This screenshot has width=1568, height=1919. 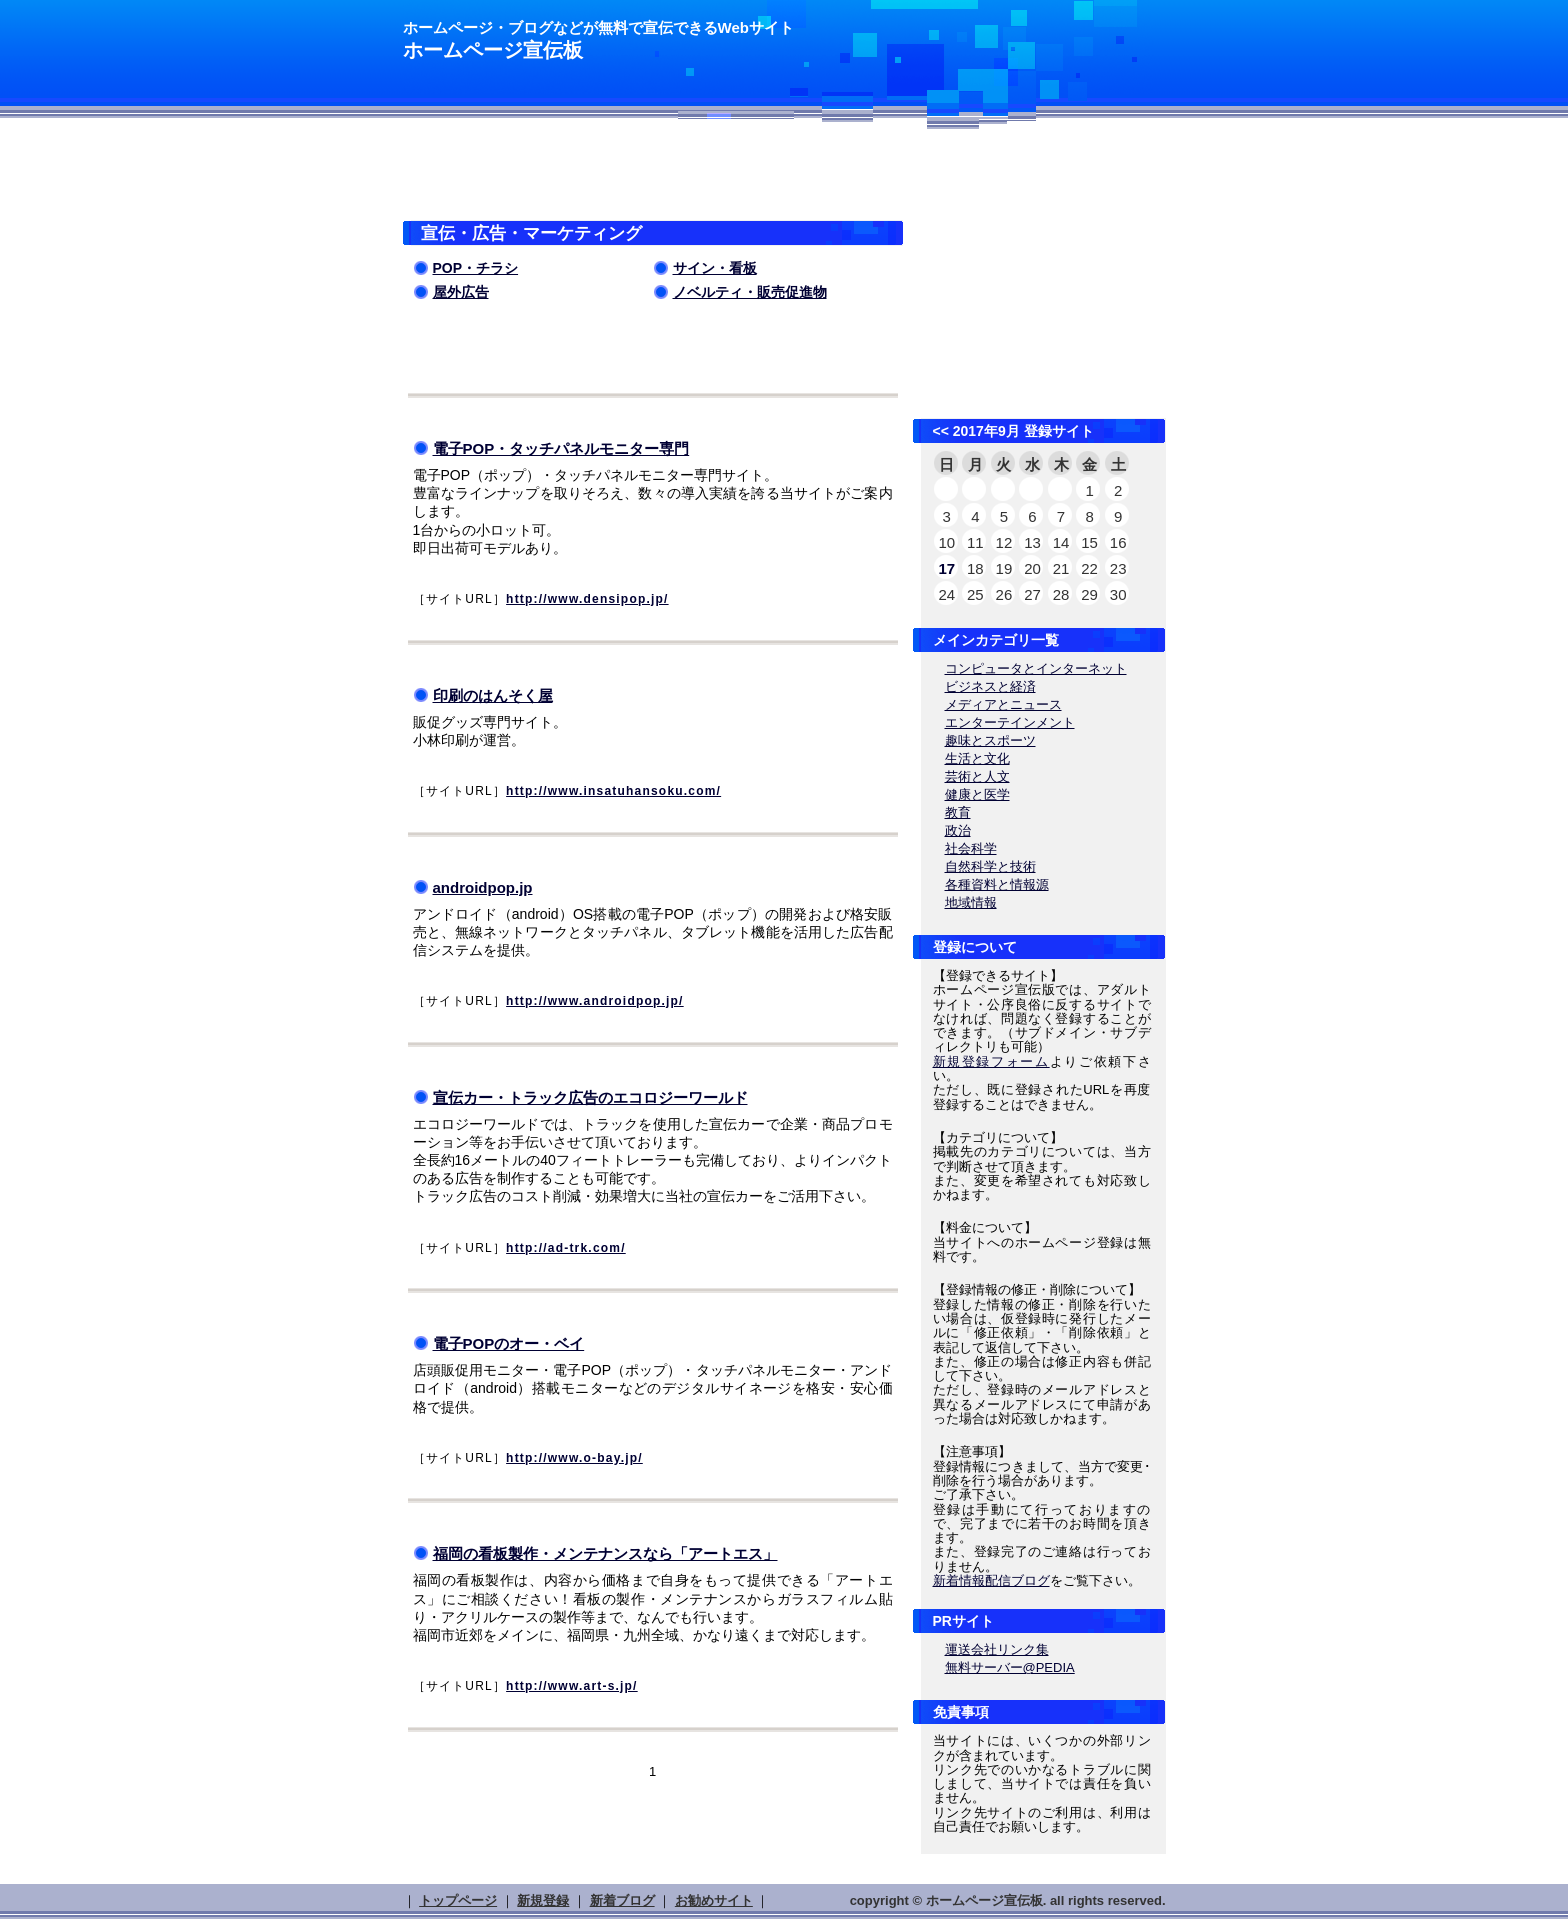 What do you see at coordinates (958, 812) in the screenshot?
I see `教育` at bounding box center [958, 812].